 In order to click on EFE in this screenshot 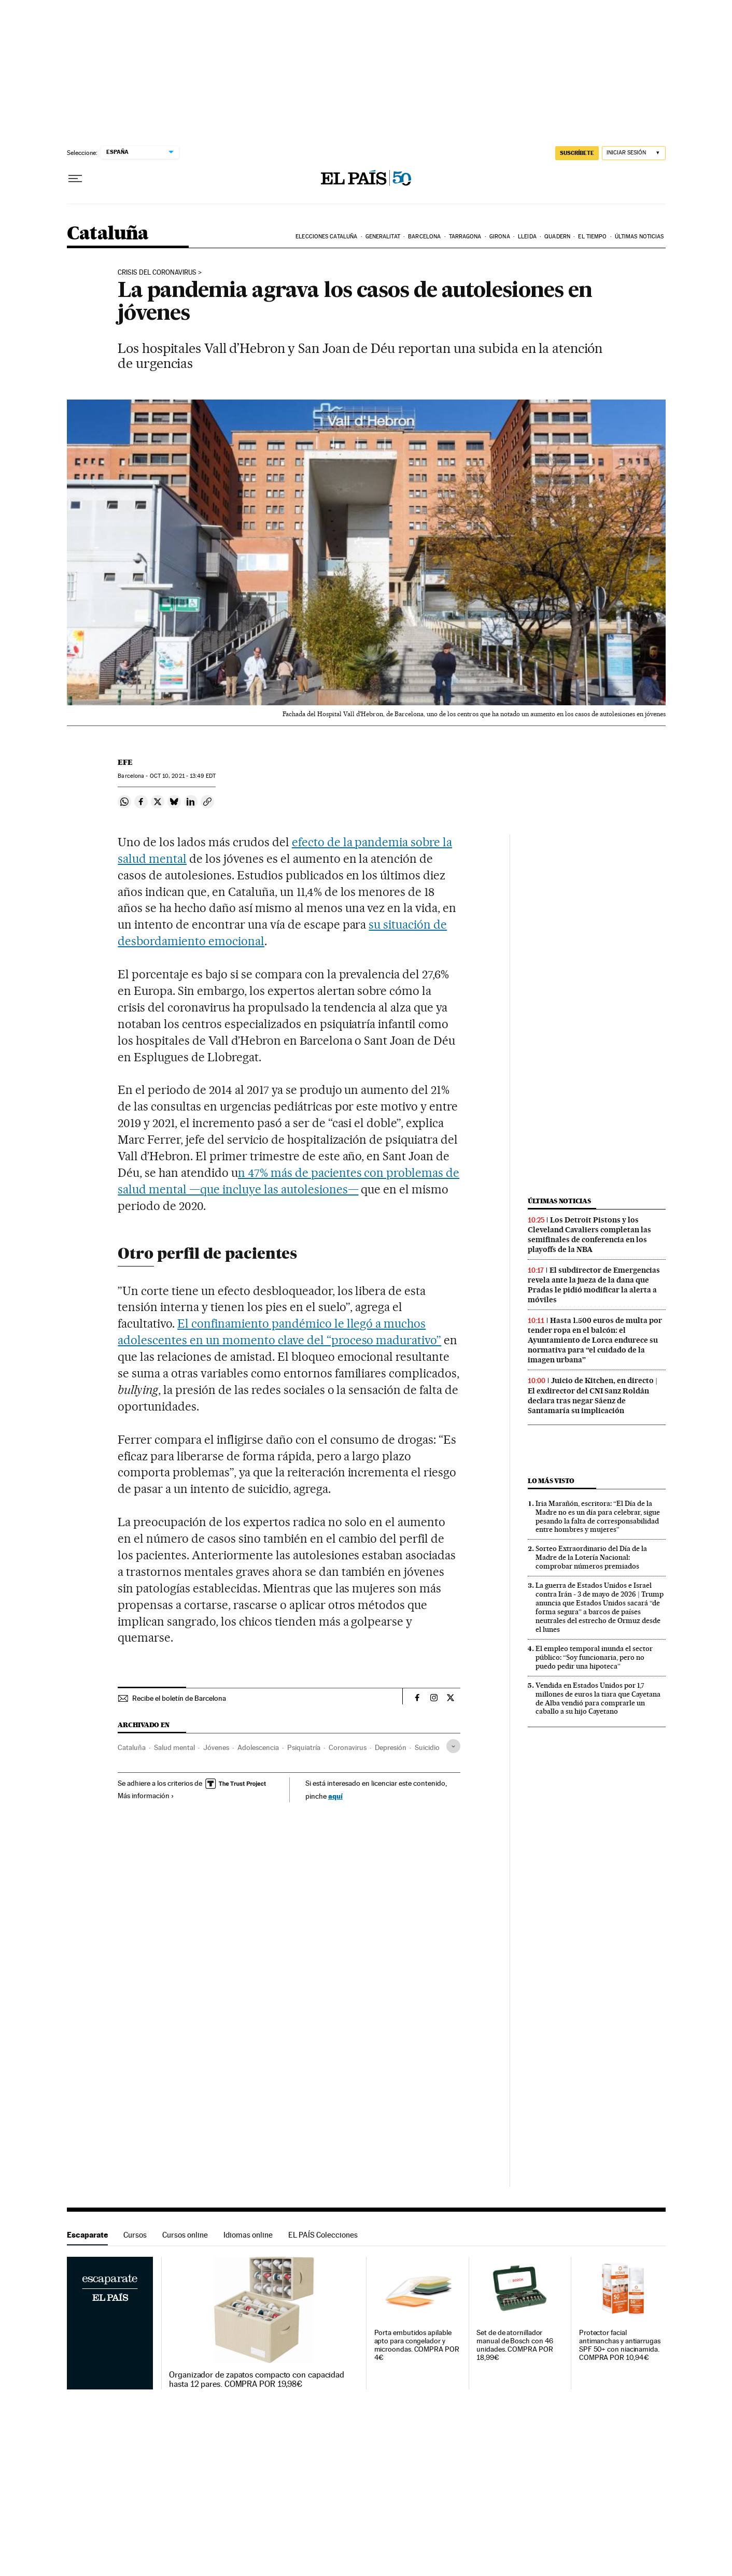, I will do `click(125, 762)`.